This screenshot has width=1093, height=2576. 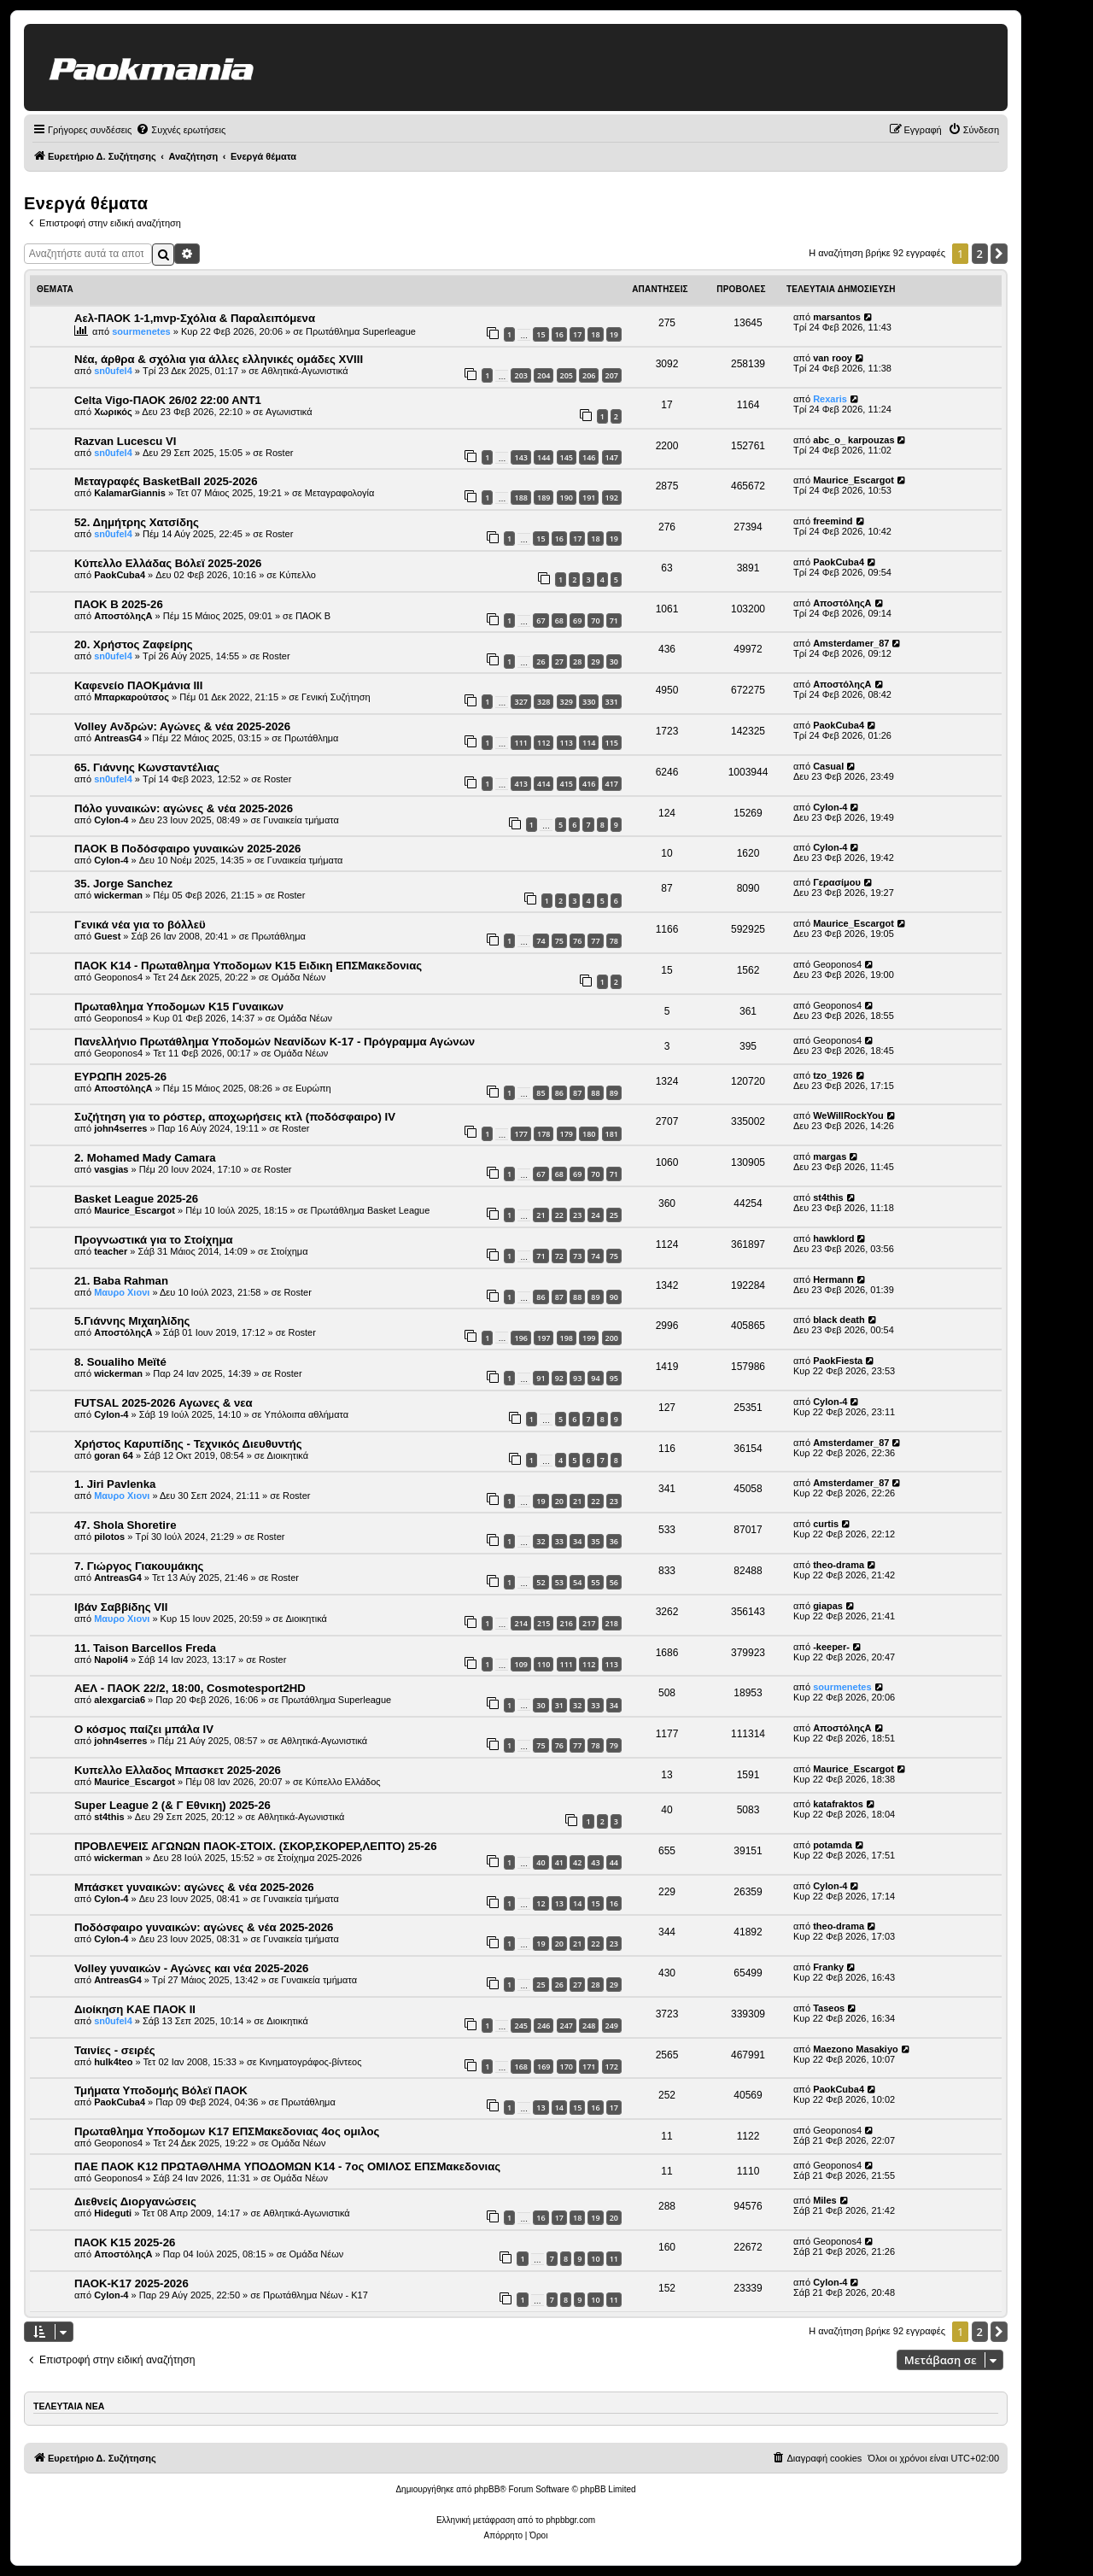 What do you see at coordinates (577, 1862) in the screenshot?
I see `42` at bounding box center [577, 1862].